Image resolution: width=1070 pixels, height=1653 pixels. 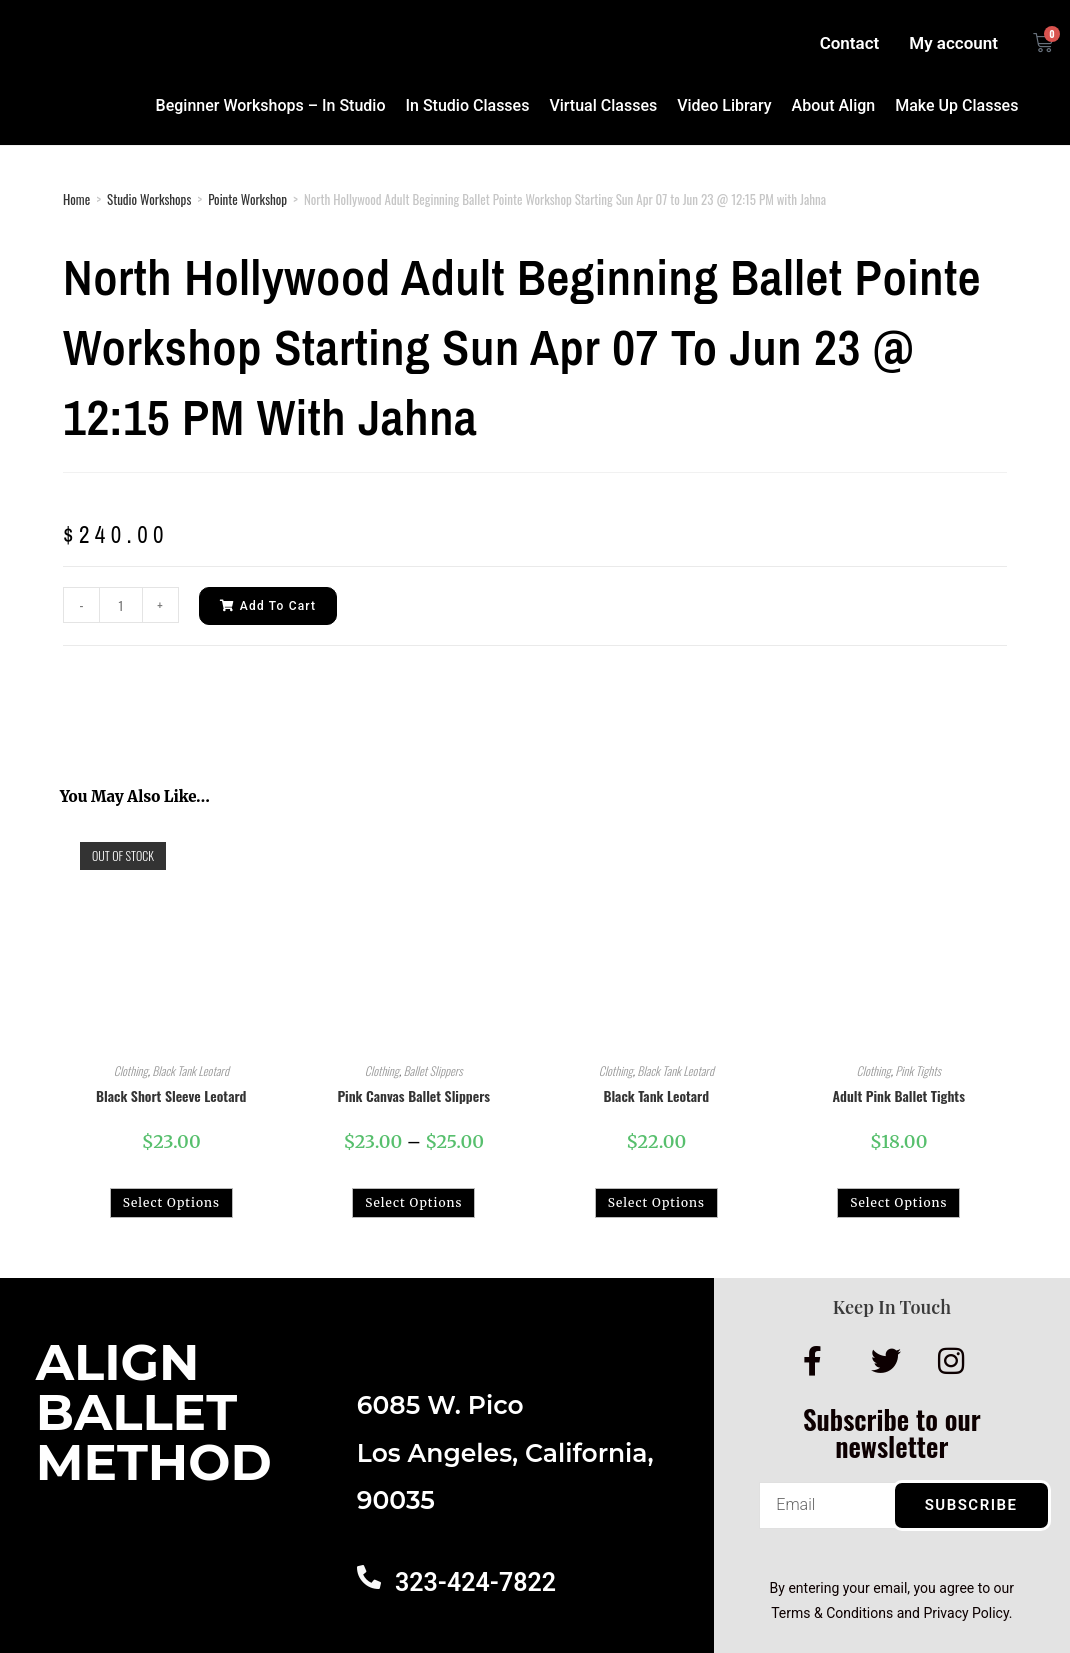 I want to click on Beginner Workshops – In Studio, so click(x=271, y=105).